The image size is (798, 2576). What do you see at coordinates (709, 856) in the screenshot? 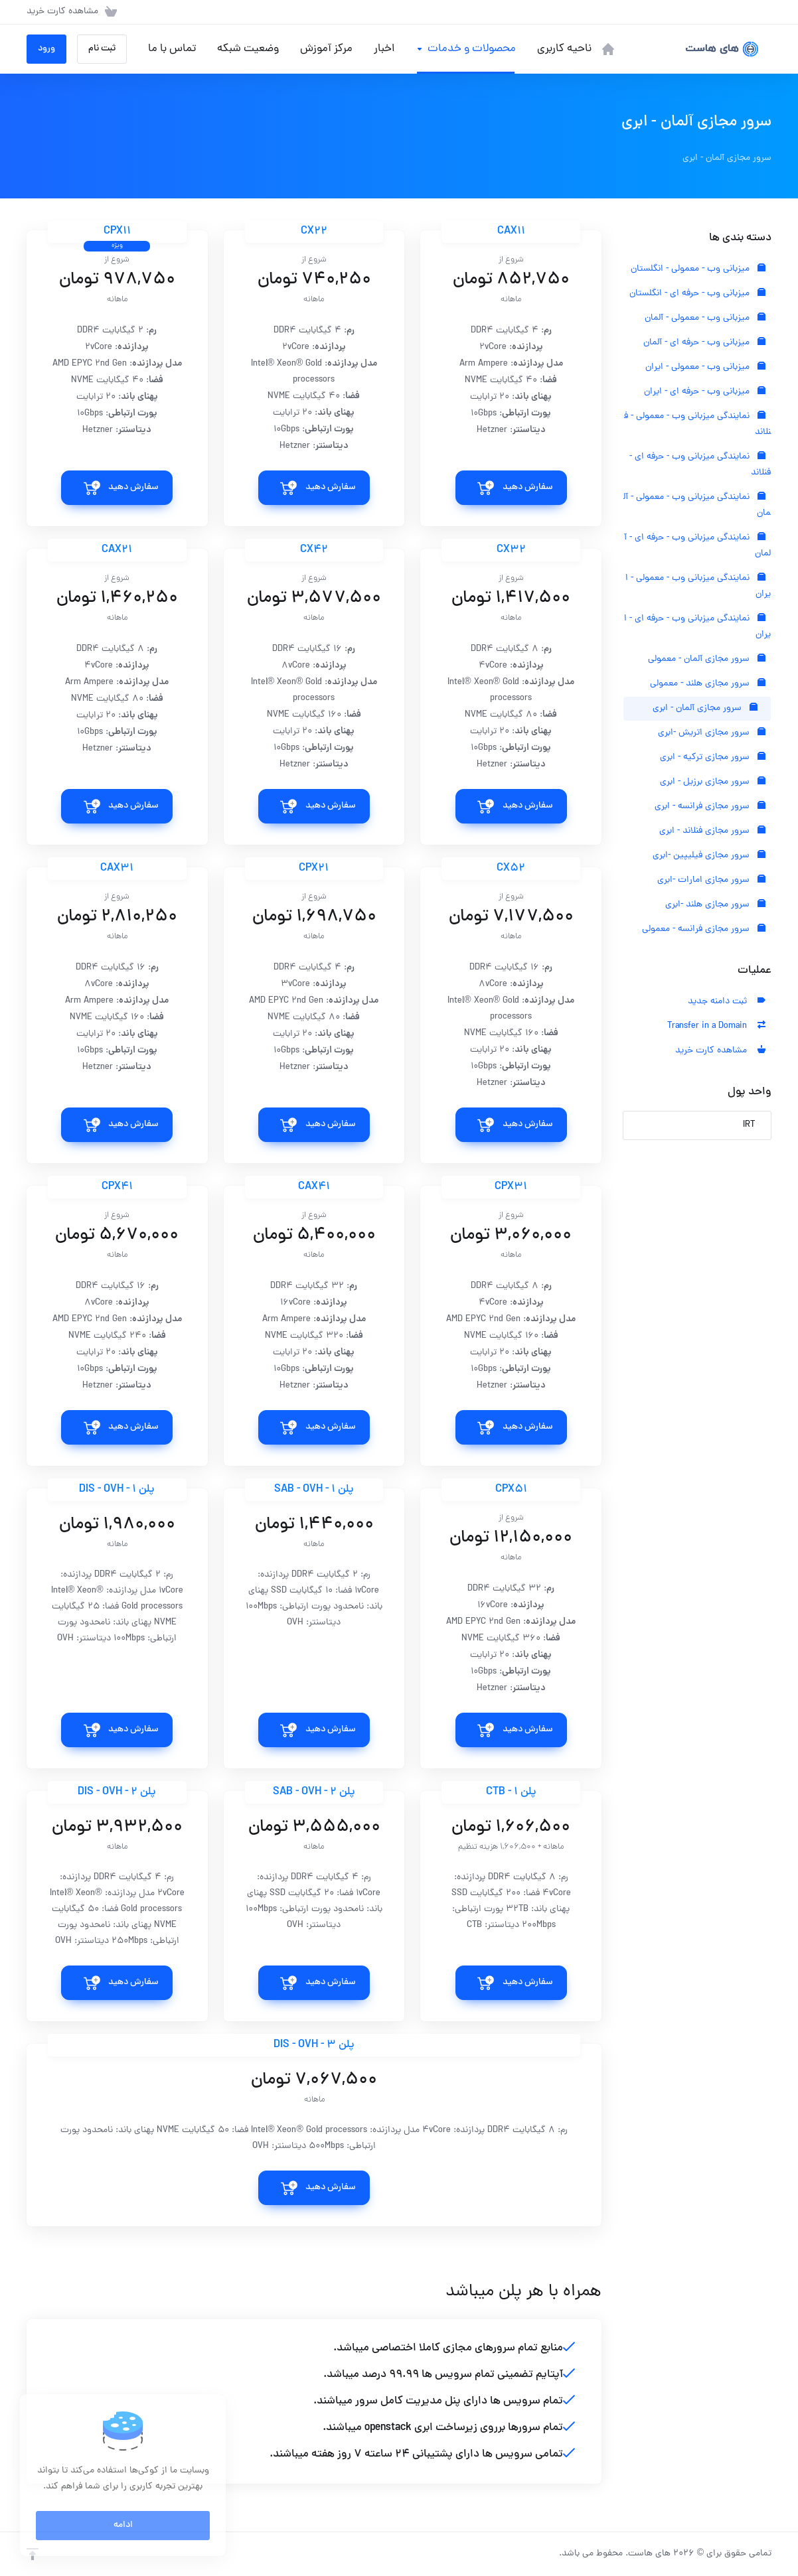
I see `سرور مجازی فیلیپین -ابری` at bounding box center [709, 856].